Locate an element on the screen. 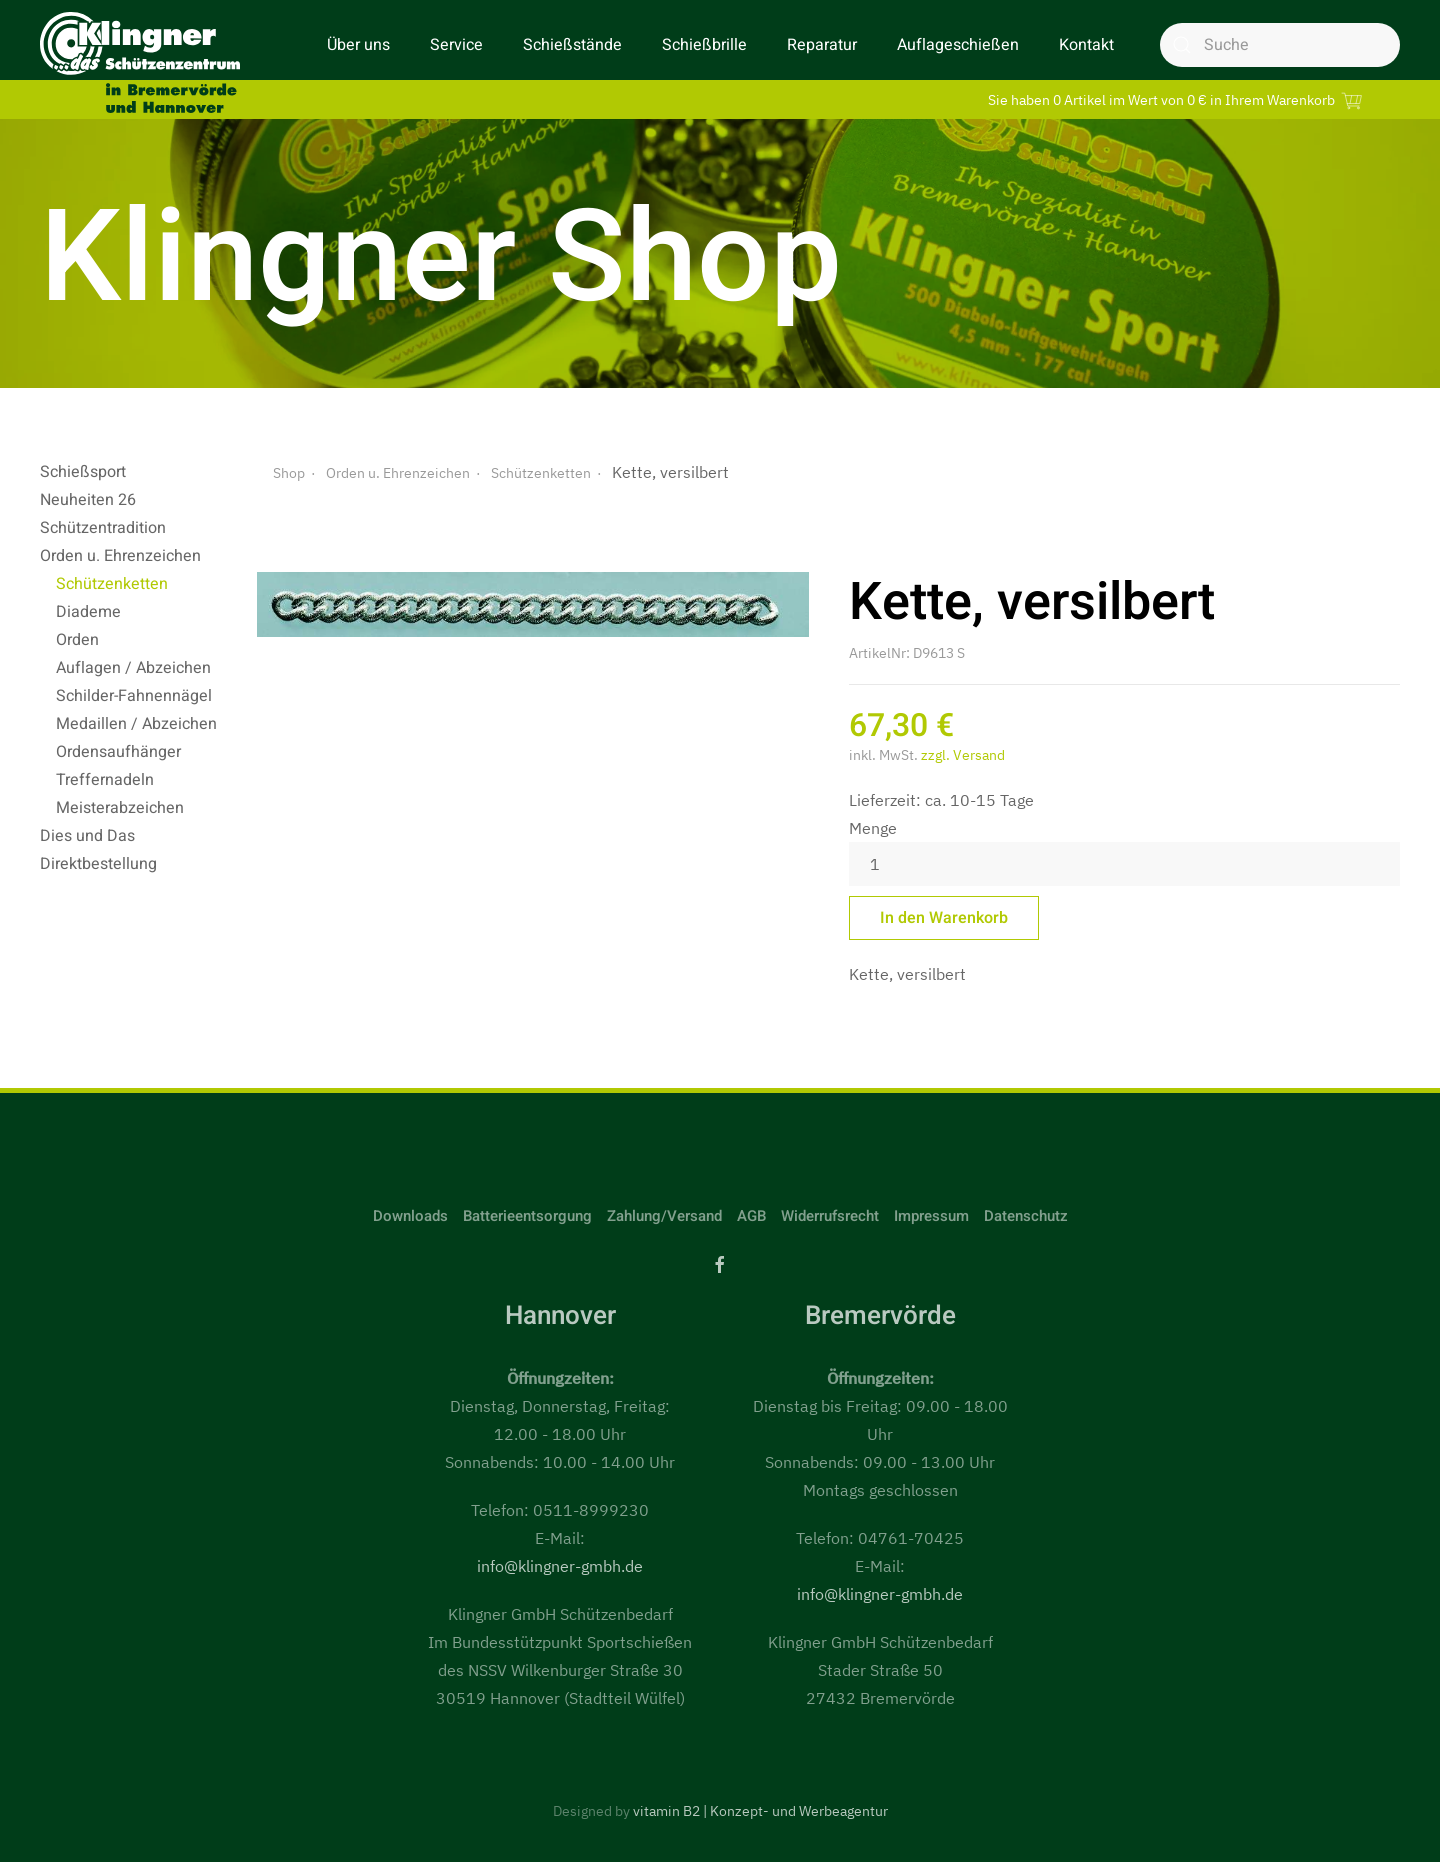 The image size is (1440, 1862). Medaillen / Abzeichen is located at coordinates (136, 724).